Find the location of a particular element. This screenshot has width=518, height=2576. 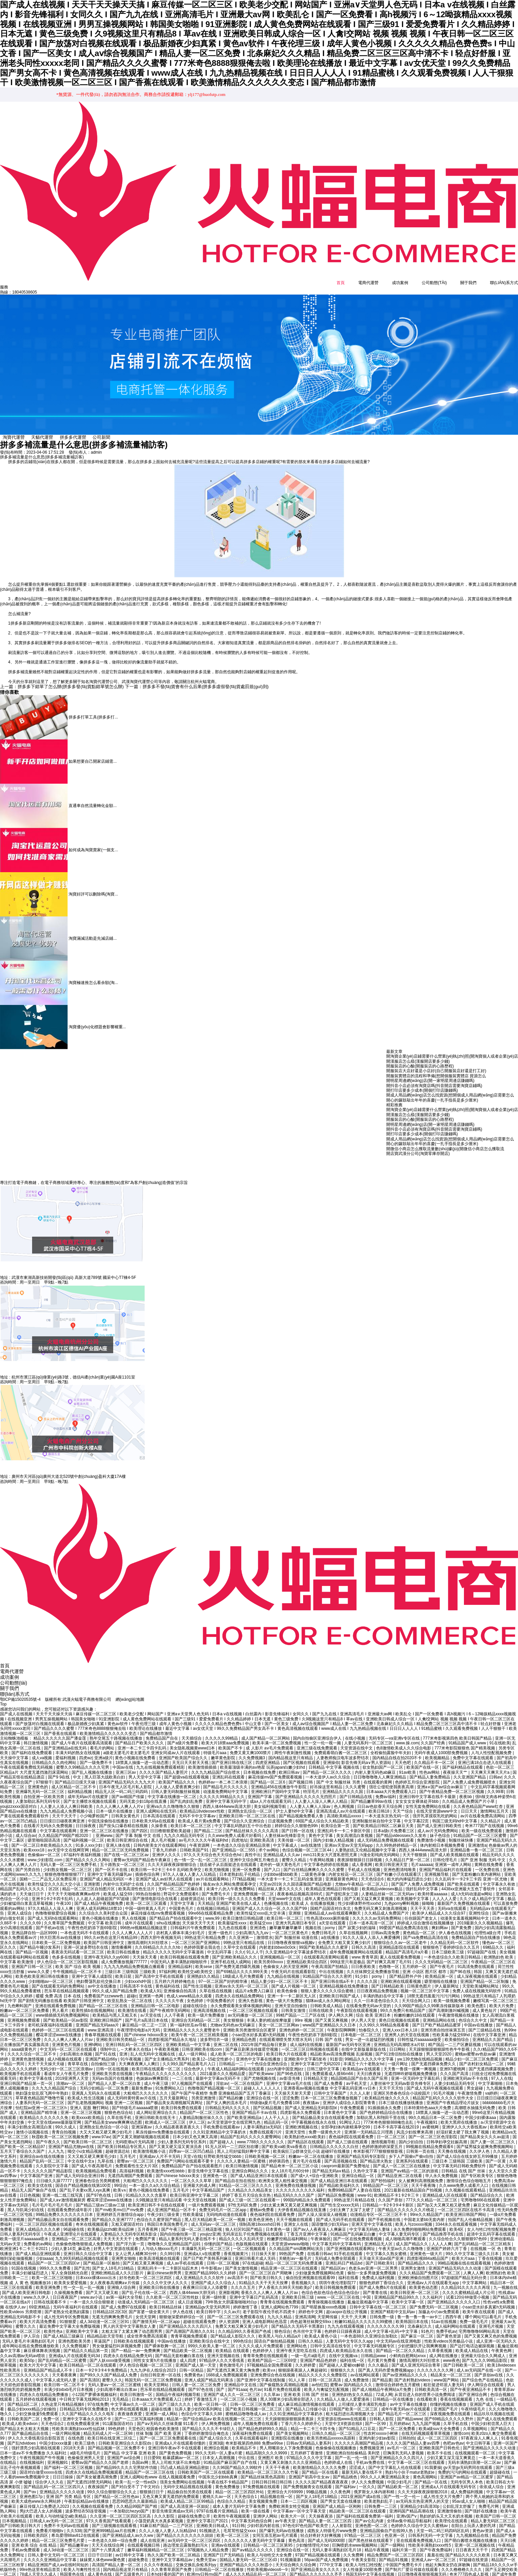

亚洲春色综合另类网蜜桃 is located at coordinates (98, 2175).